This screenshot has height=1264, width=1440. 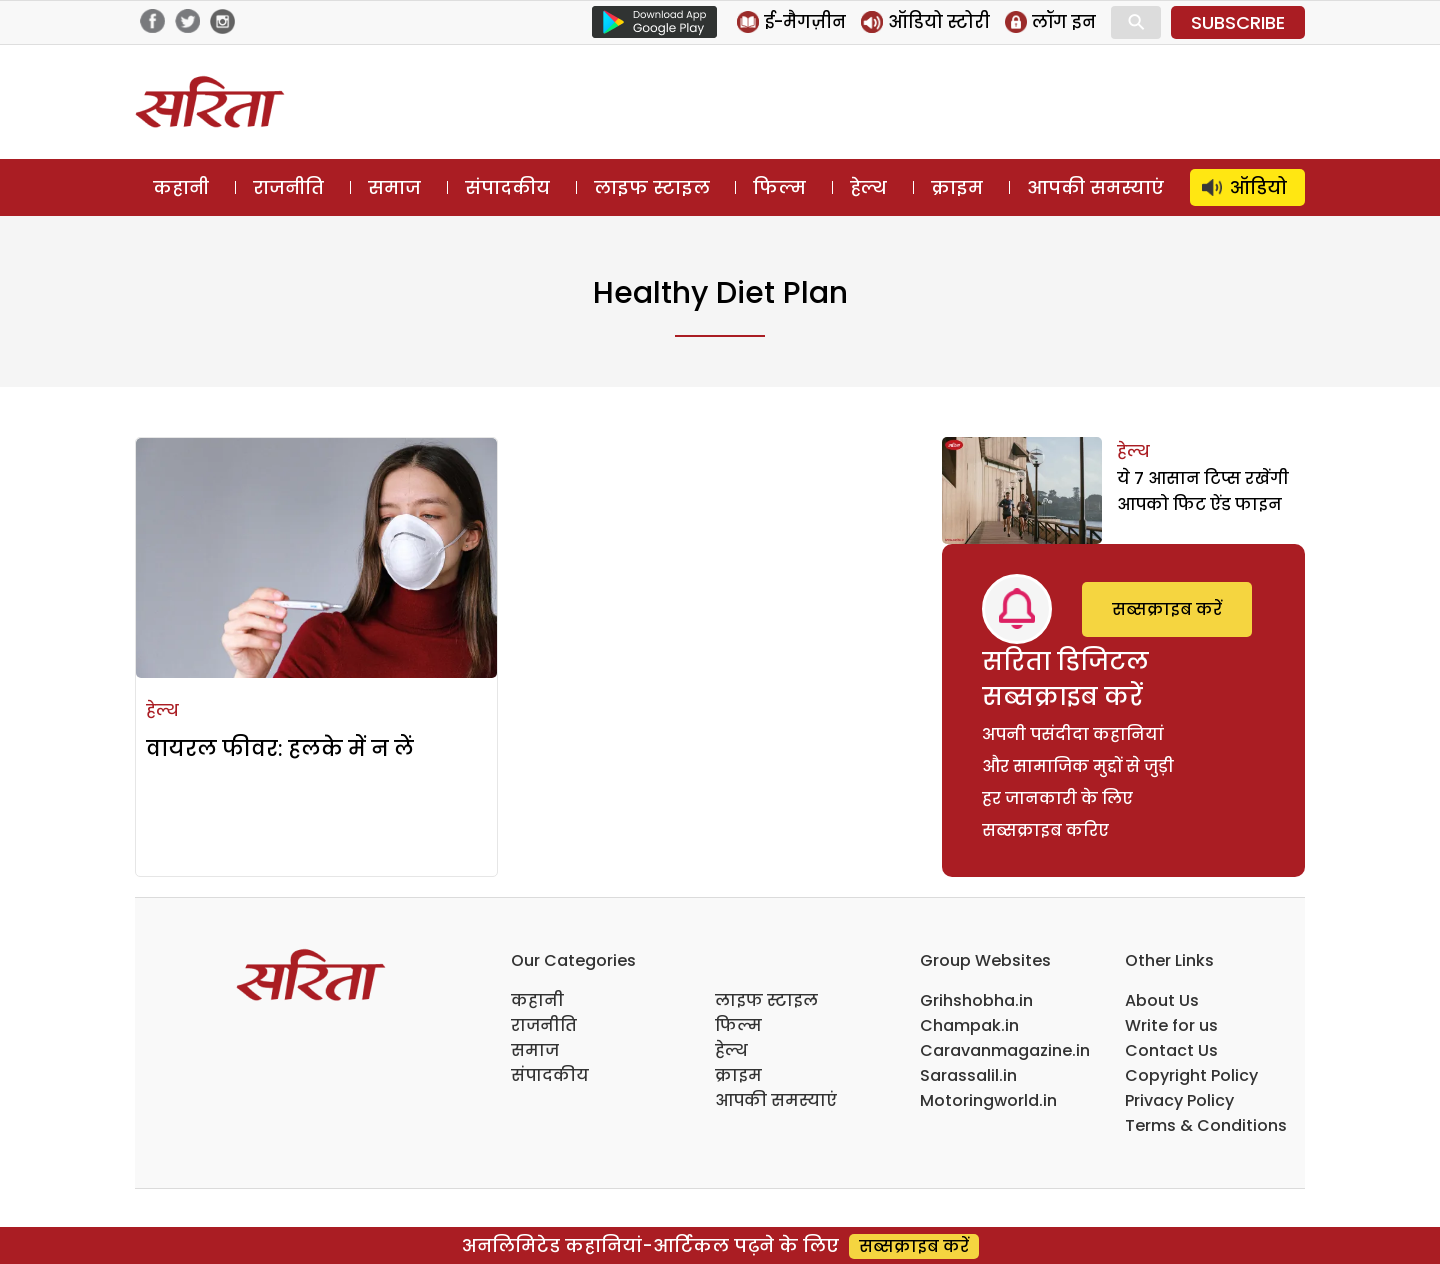 What do you see at coordinates (968, 1075) in the screenshot?
I see `Sarassalil.in` at bounding box center [968, 1075].